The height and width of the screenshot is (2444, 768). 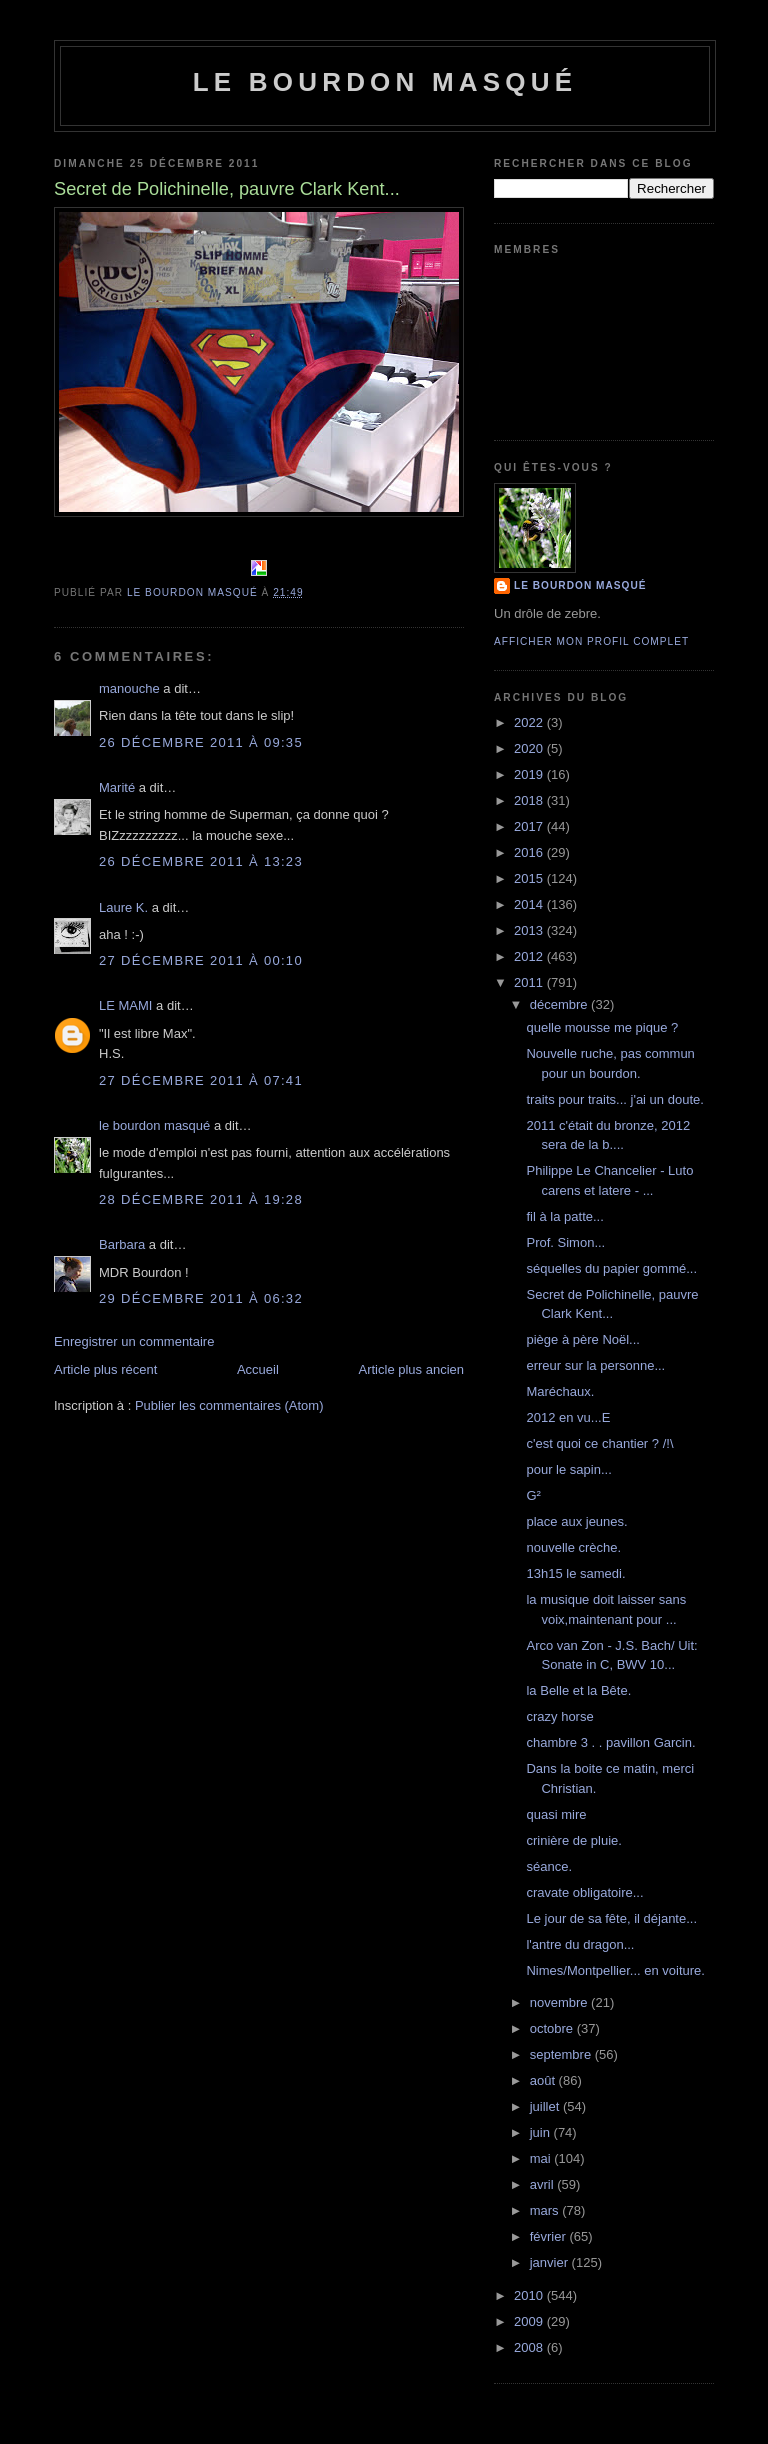 I want to click on chambre 3 . . pavillon Garcin., so click(x=610, y=1742).